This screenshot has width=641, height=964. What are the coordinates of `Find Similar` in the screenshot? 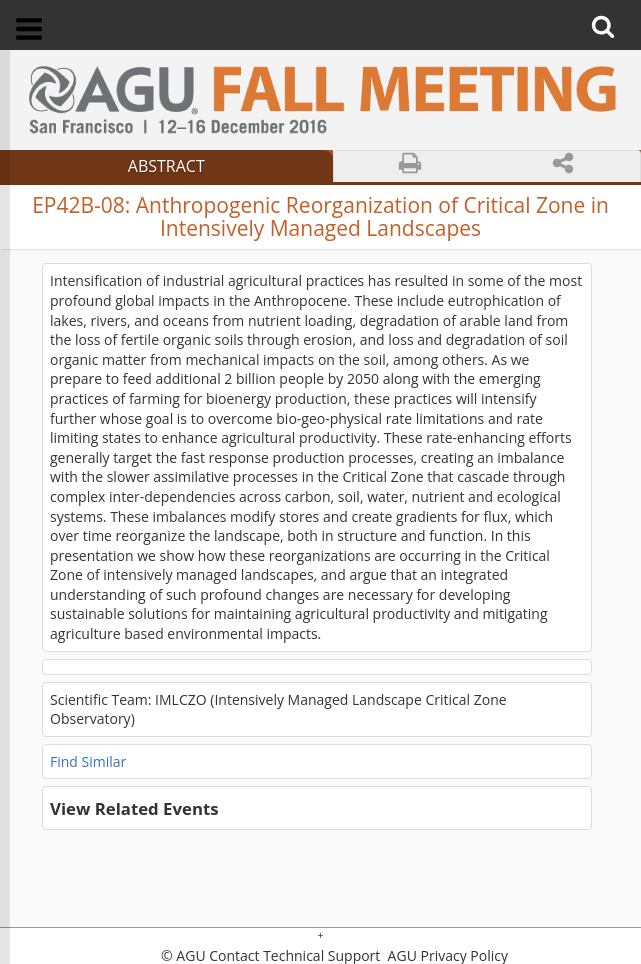 It's located at (88, 761).